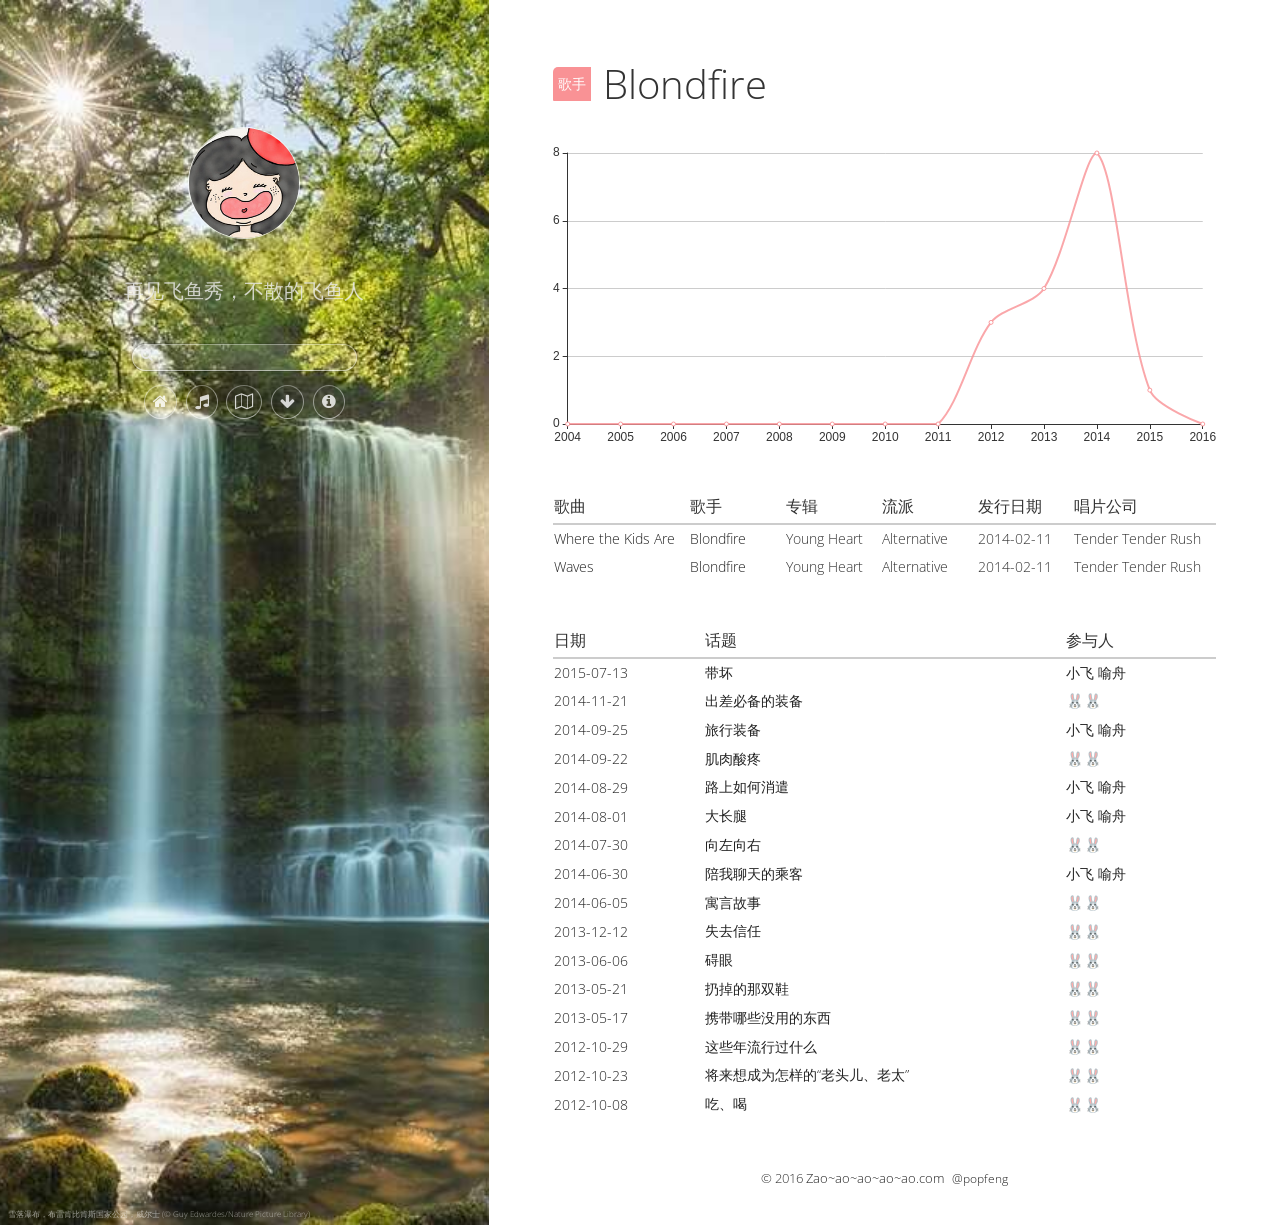  I want to click on 2014-09-25, so click(591, 729).